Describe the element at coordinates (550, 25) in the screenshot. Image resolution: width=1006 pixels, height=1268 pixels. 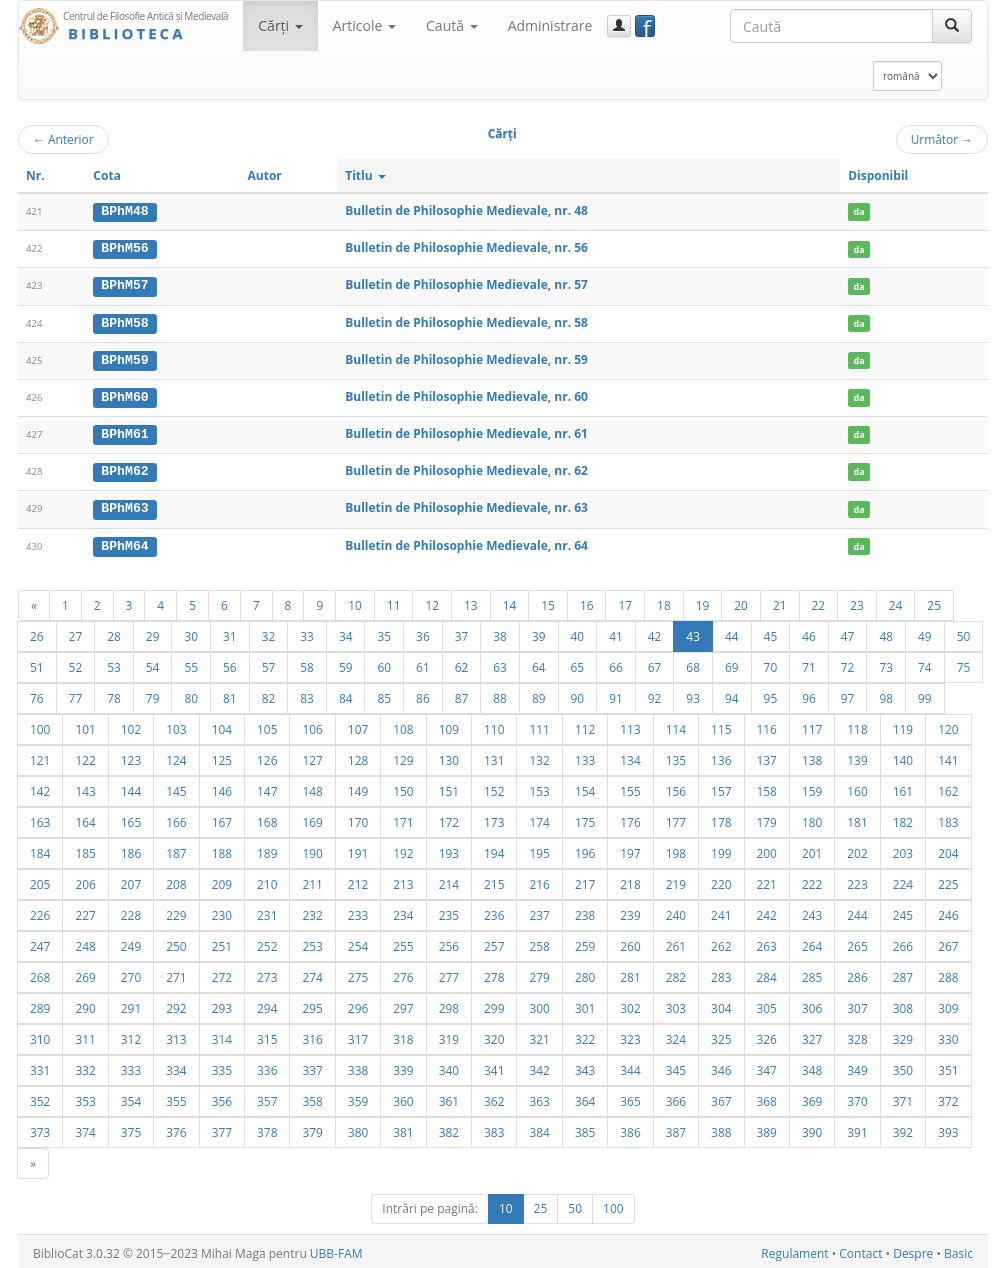
I see `Administrare` at that location.